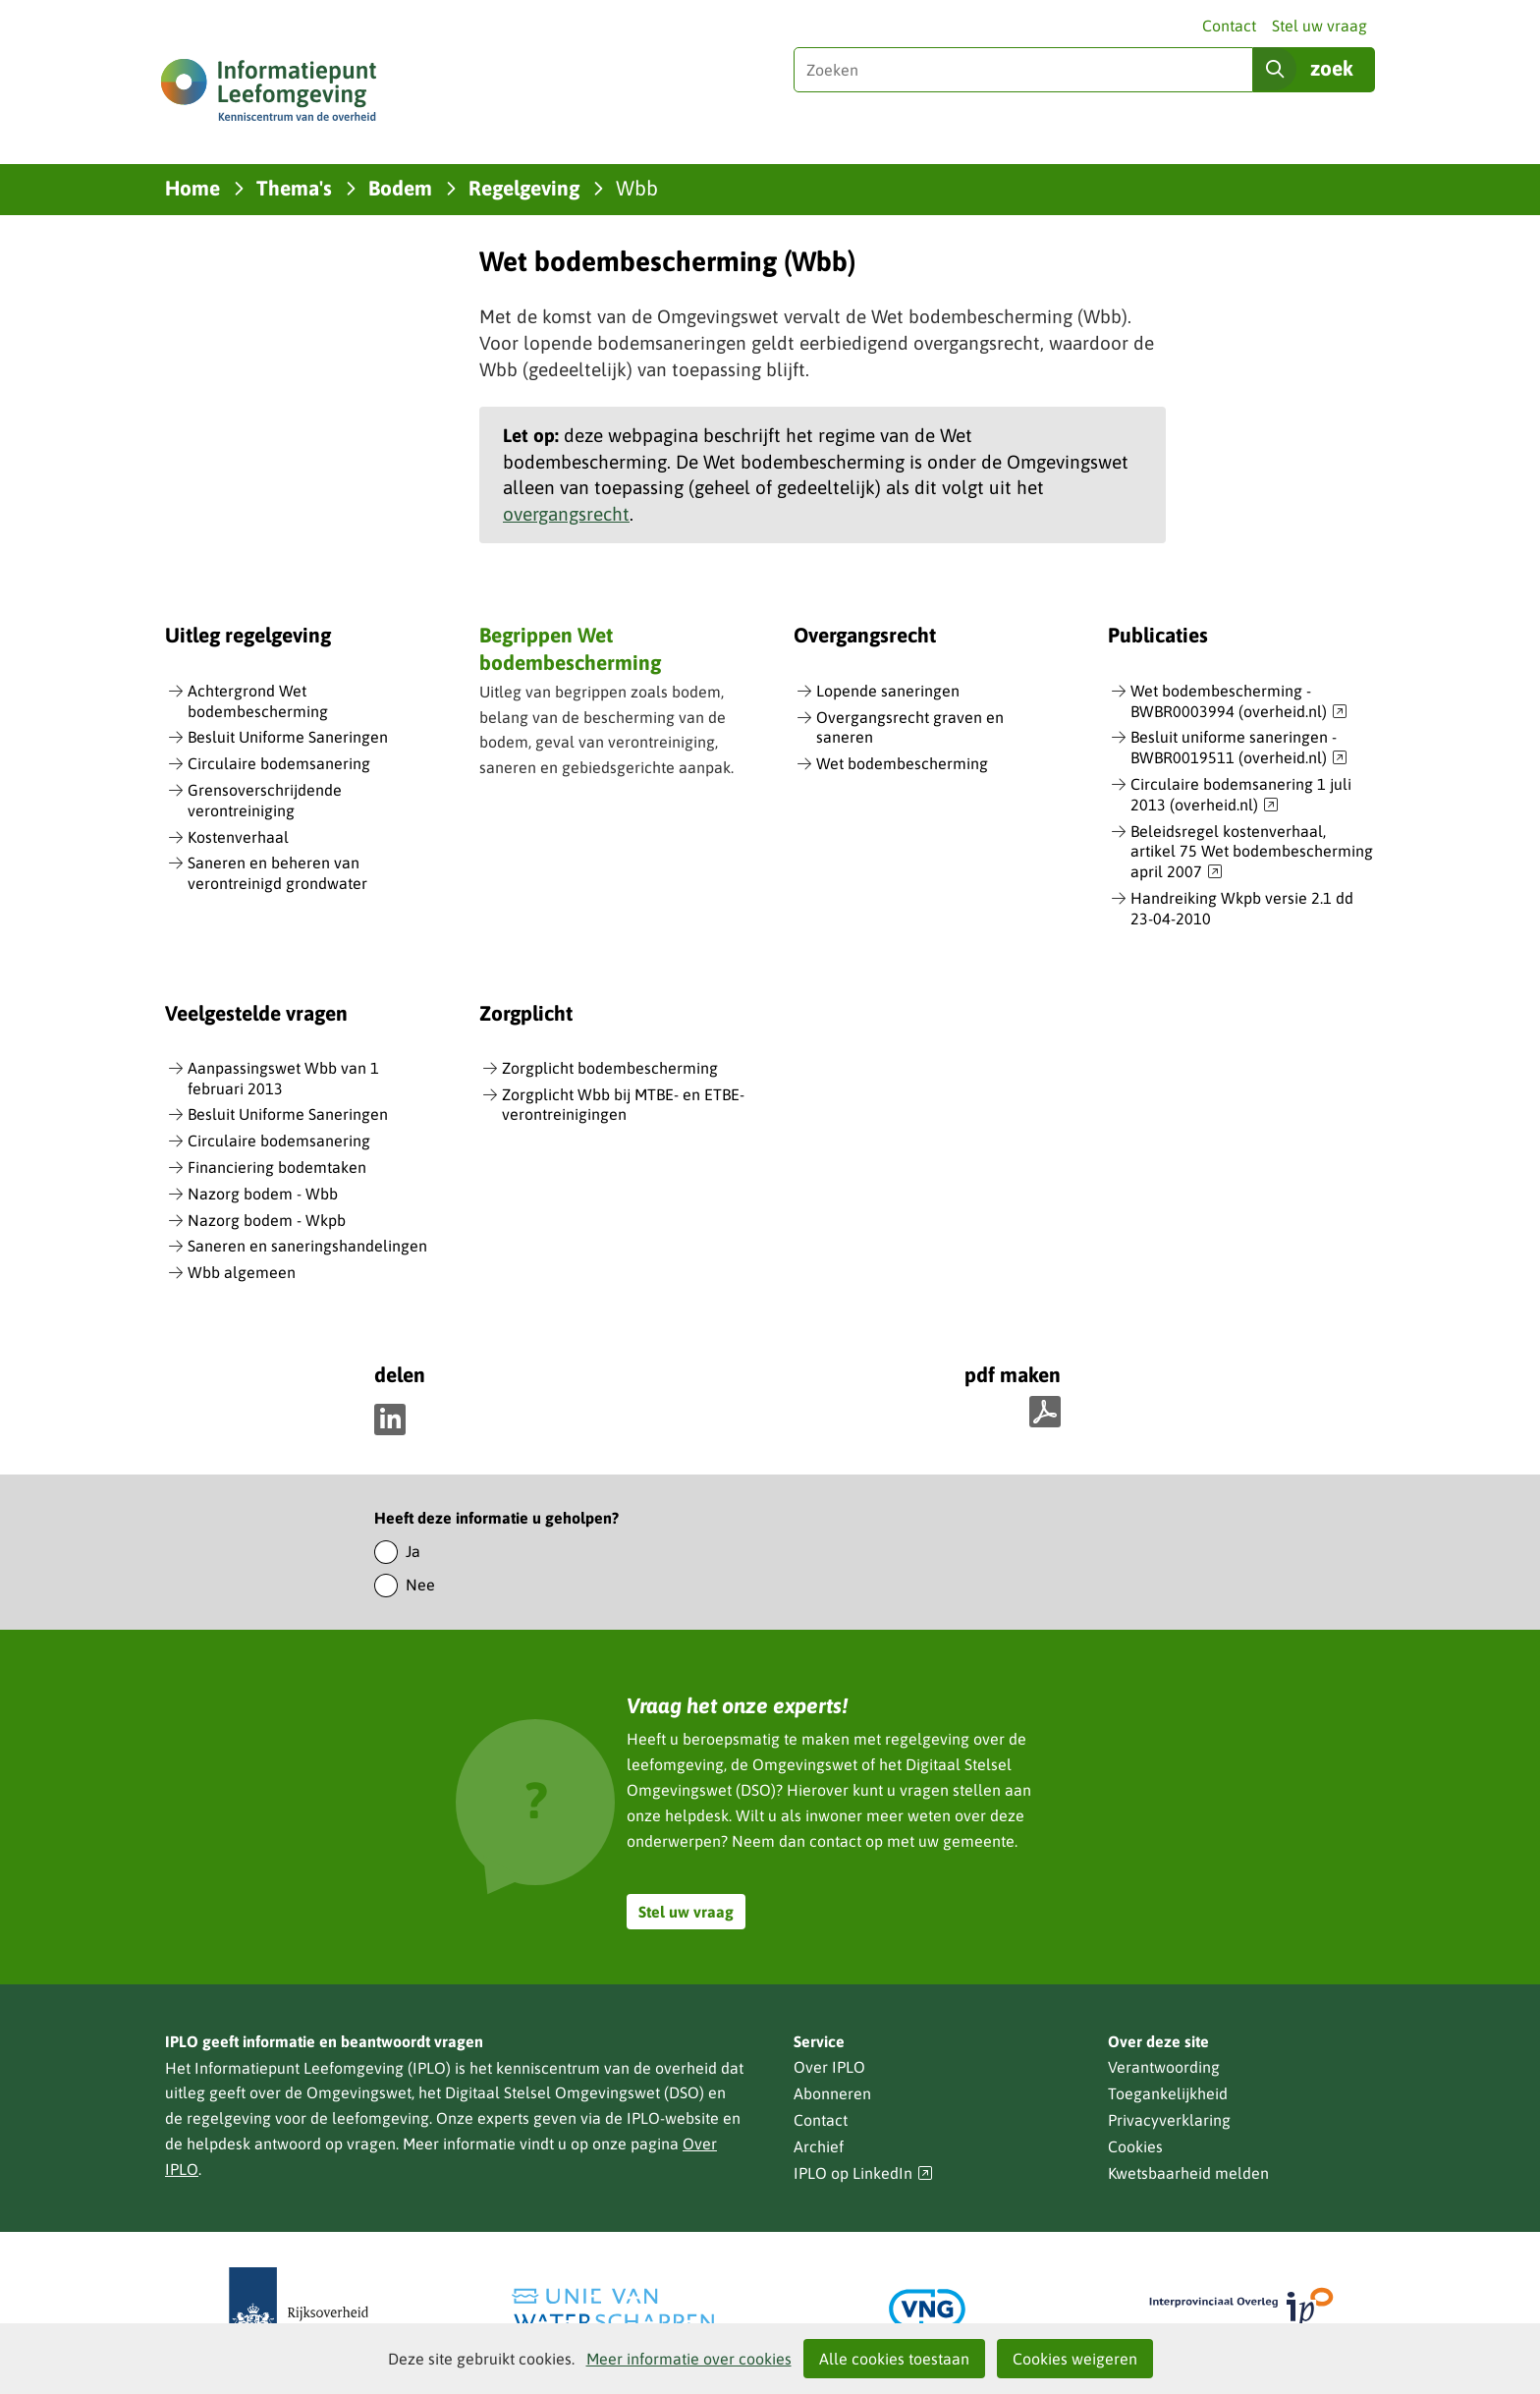  Describe the element at coordinates (263, 1193) in the screenshot. I see `Nazorg bodem - Wbb` at that location.